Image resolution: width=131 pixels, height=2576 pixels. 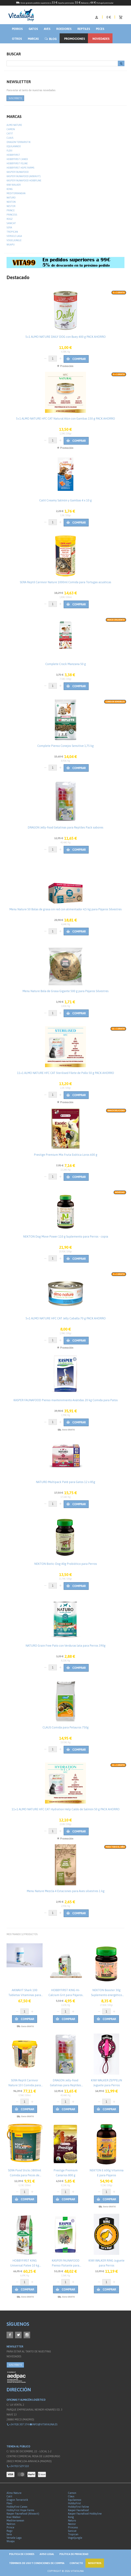 I want to click on Vogeljungle, so click(x=14, y=240).